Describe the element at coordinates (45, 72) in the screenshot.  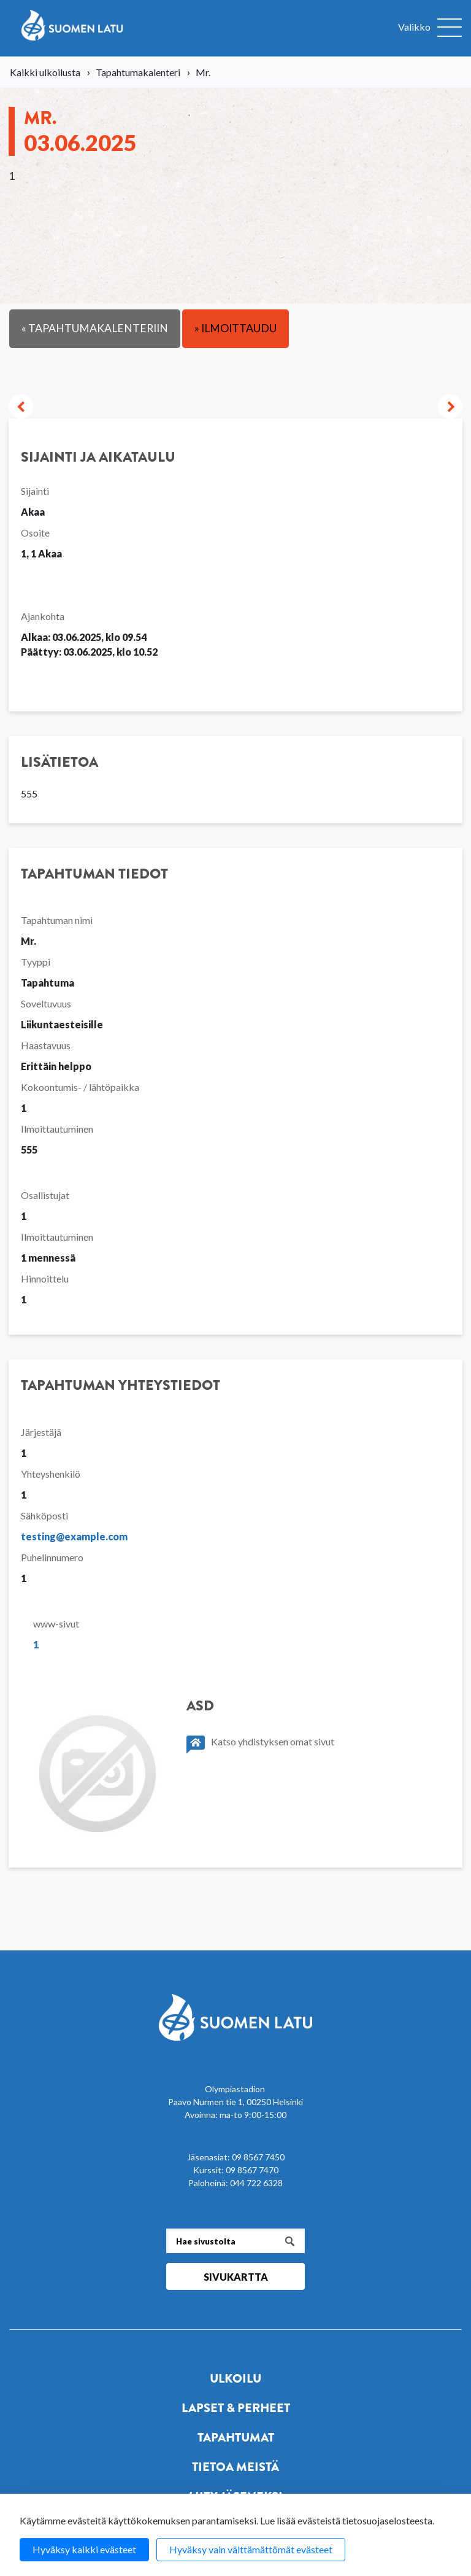
I see `Kaikki ulkoilusta` at that location.